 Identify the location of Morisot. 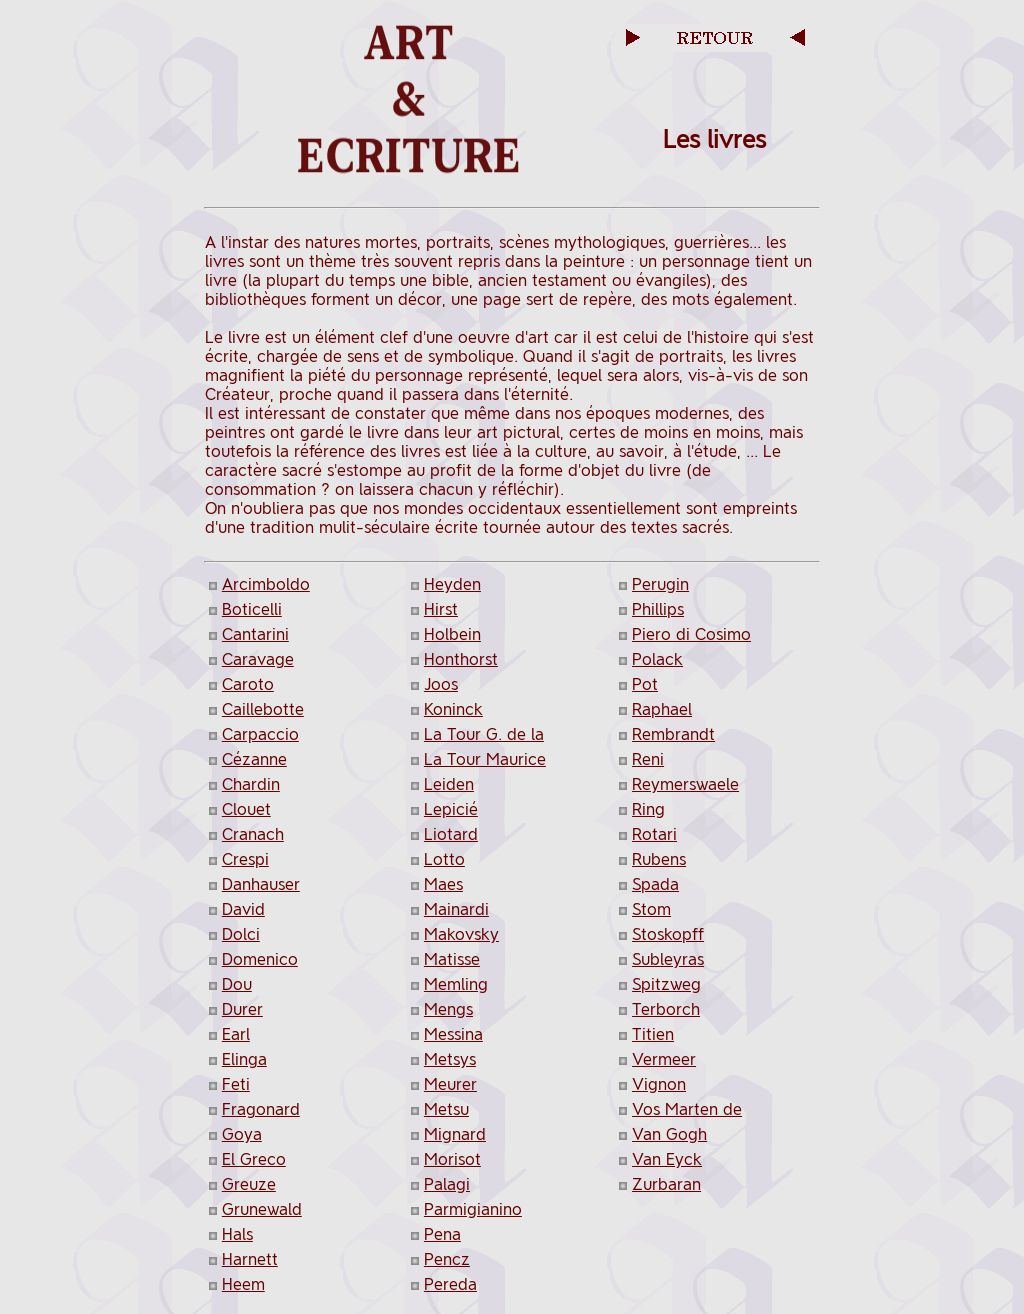
(452, 1159).